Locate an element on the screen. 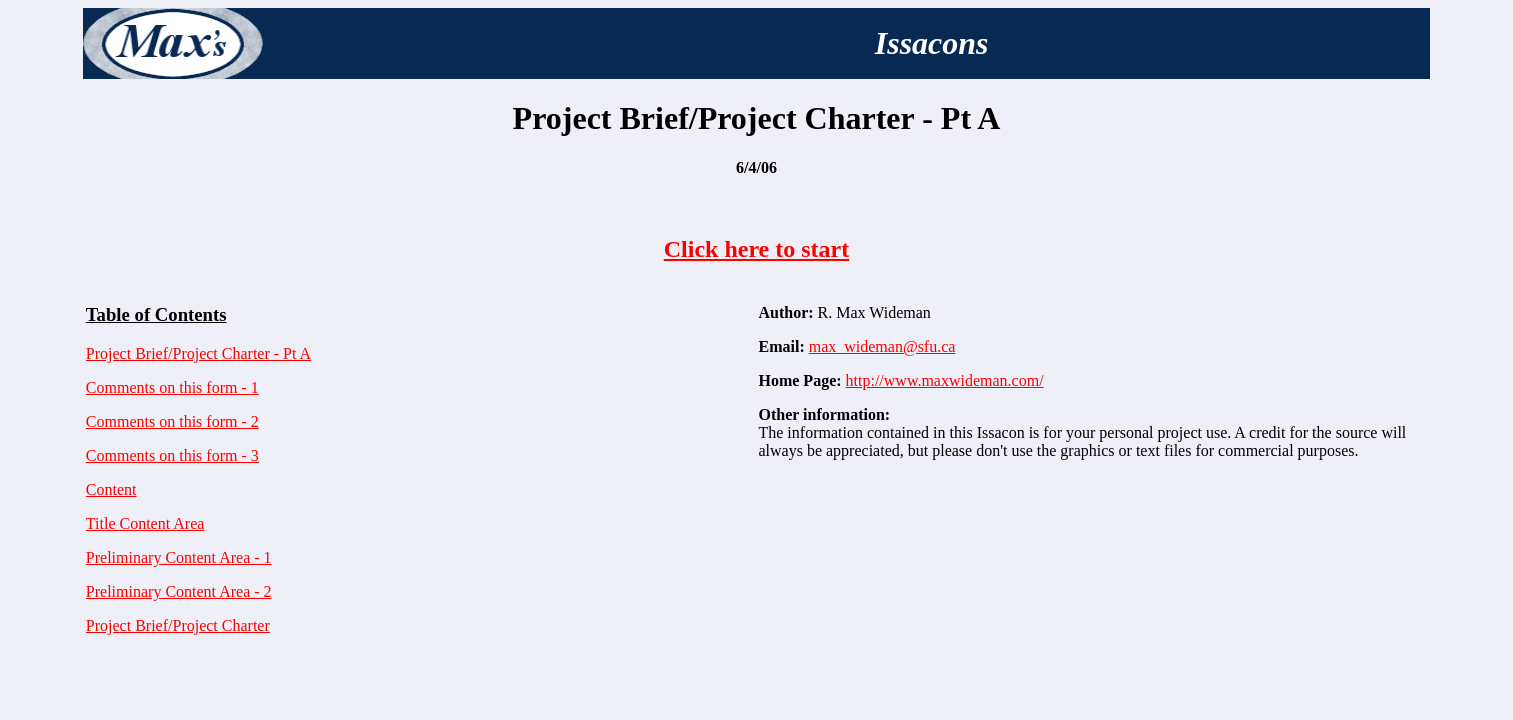 This screenshot has height=720, width=1513. max_wideman@sfu.ca is located at coordinates (882, 346).